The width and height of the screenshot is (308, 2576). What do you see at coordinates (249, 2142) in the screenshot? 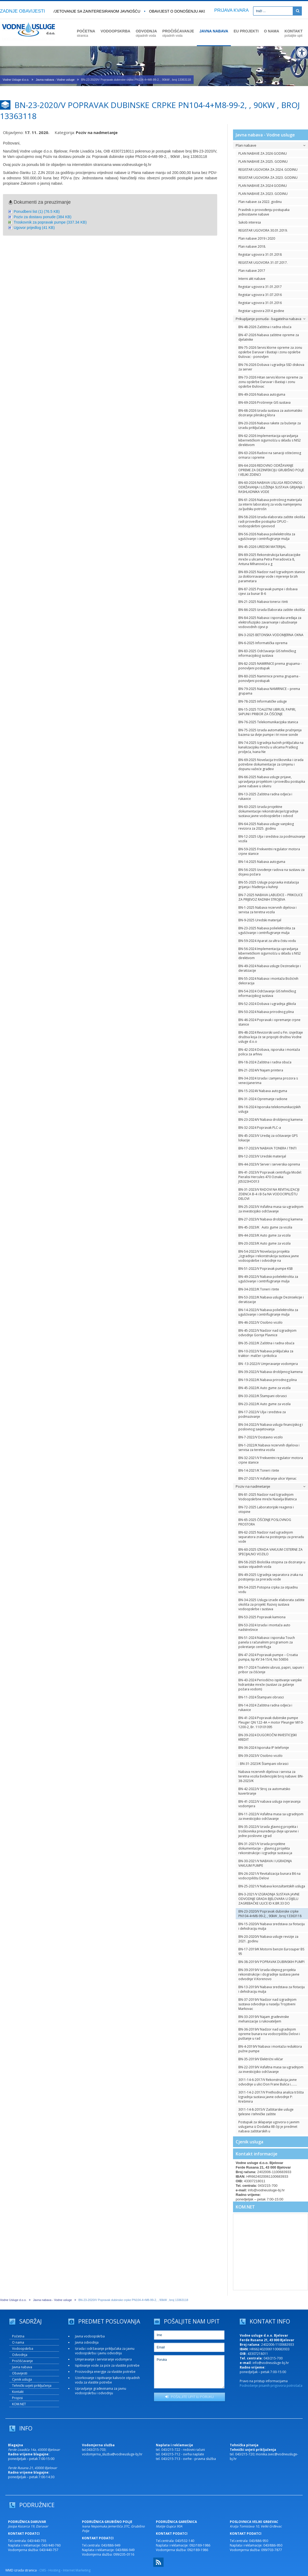
I see `Cjenik usluga` at bounding box center [249, 2142].